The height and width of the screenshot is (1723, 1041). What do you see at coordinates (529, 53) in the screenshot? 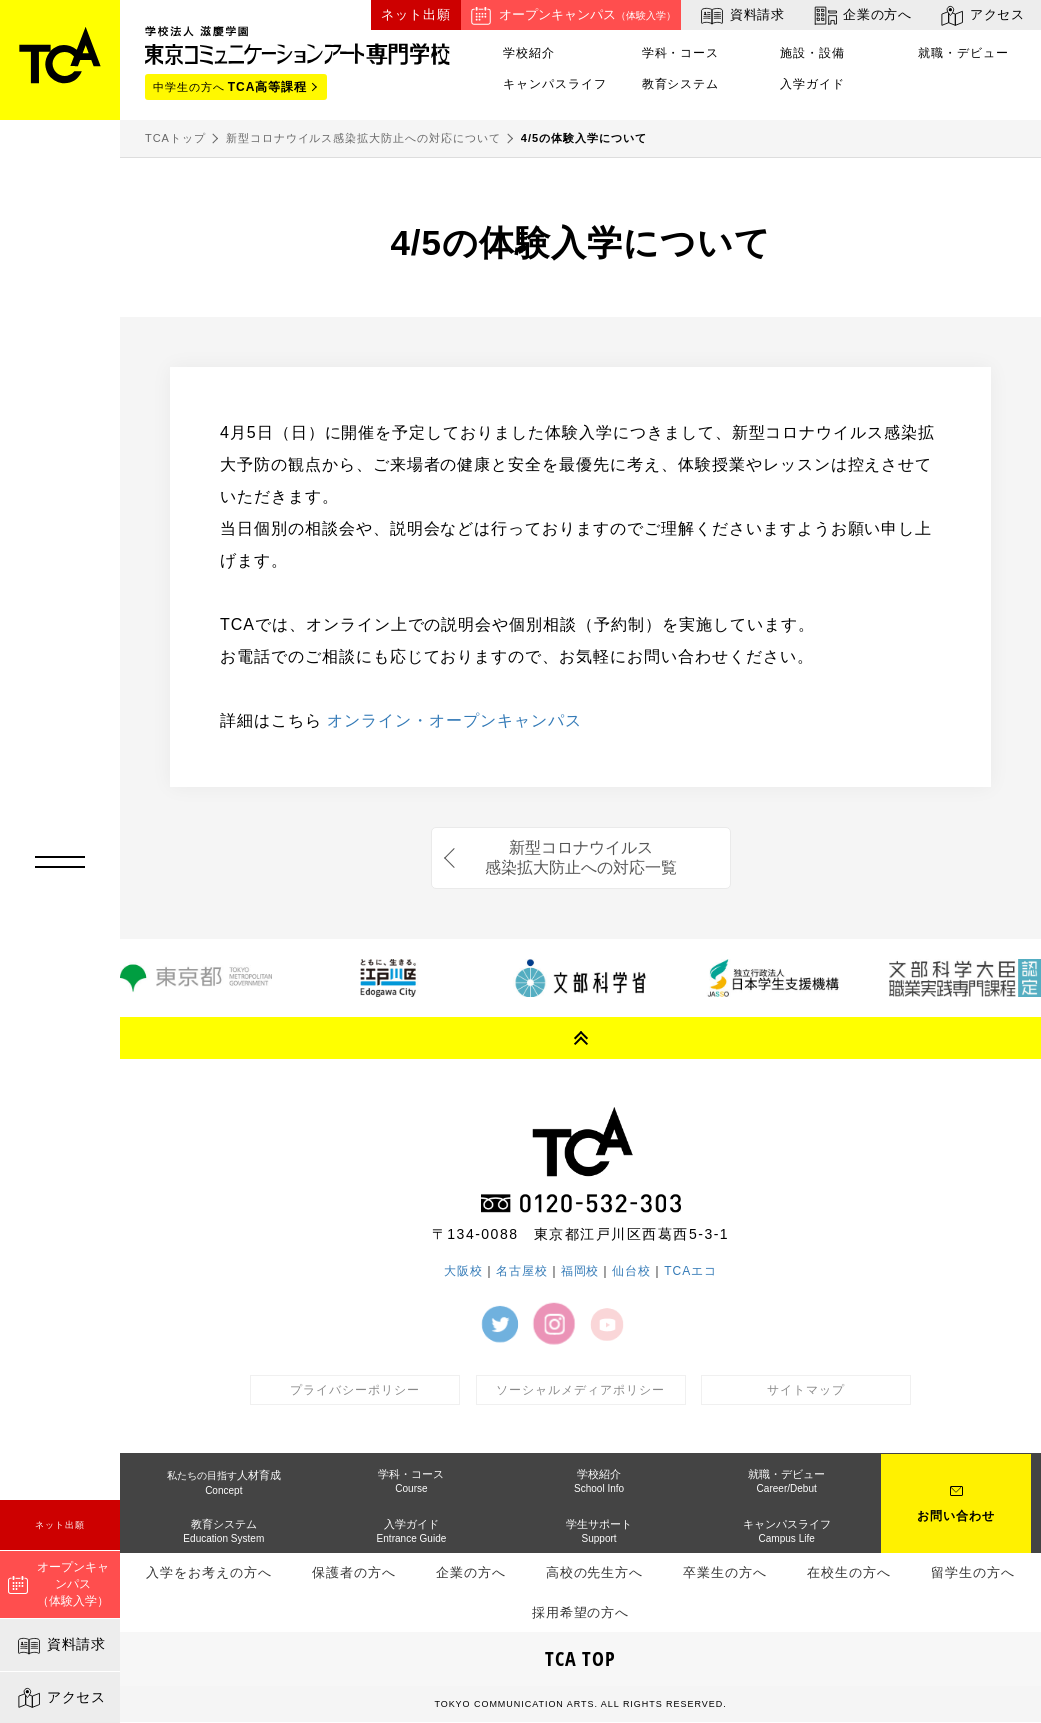
I see `学校紹介` at bounding box center [529, 53].